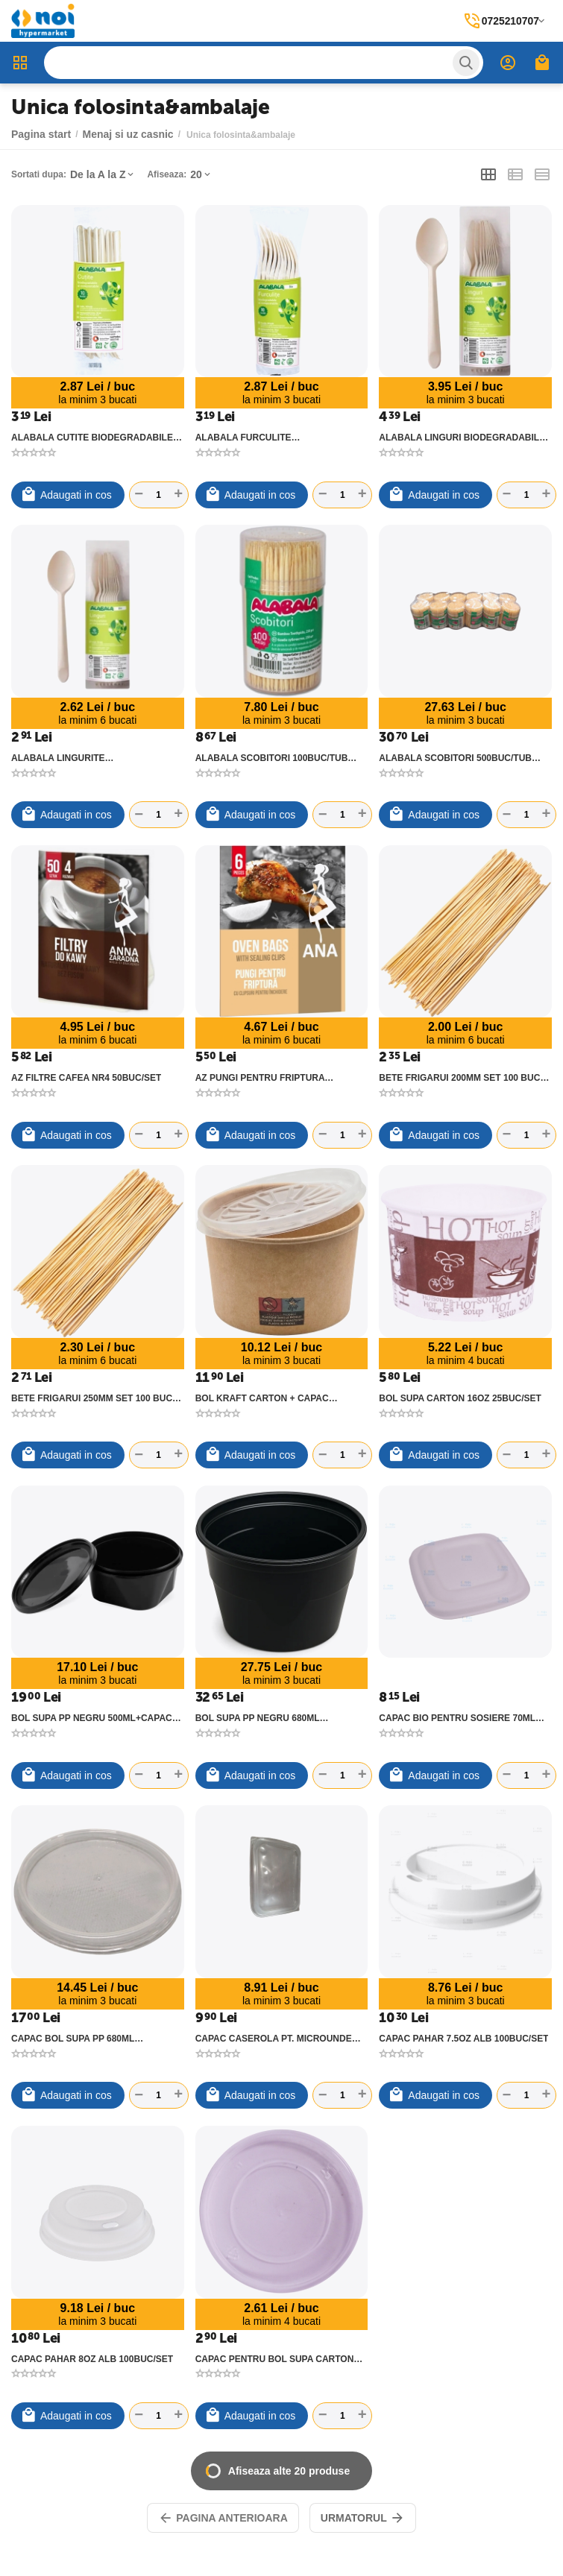  Describe the element at coordinates (462, 437) in the screenshot. I see `ALABALA LINGURI BIODEGRADABILE 10BUC/SET` at that location.